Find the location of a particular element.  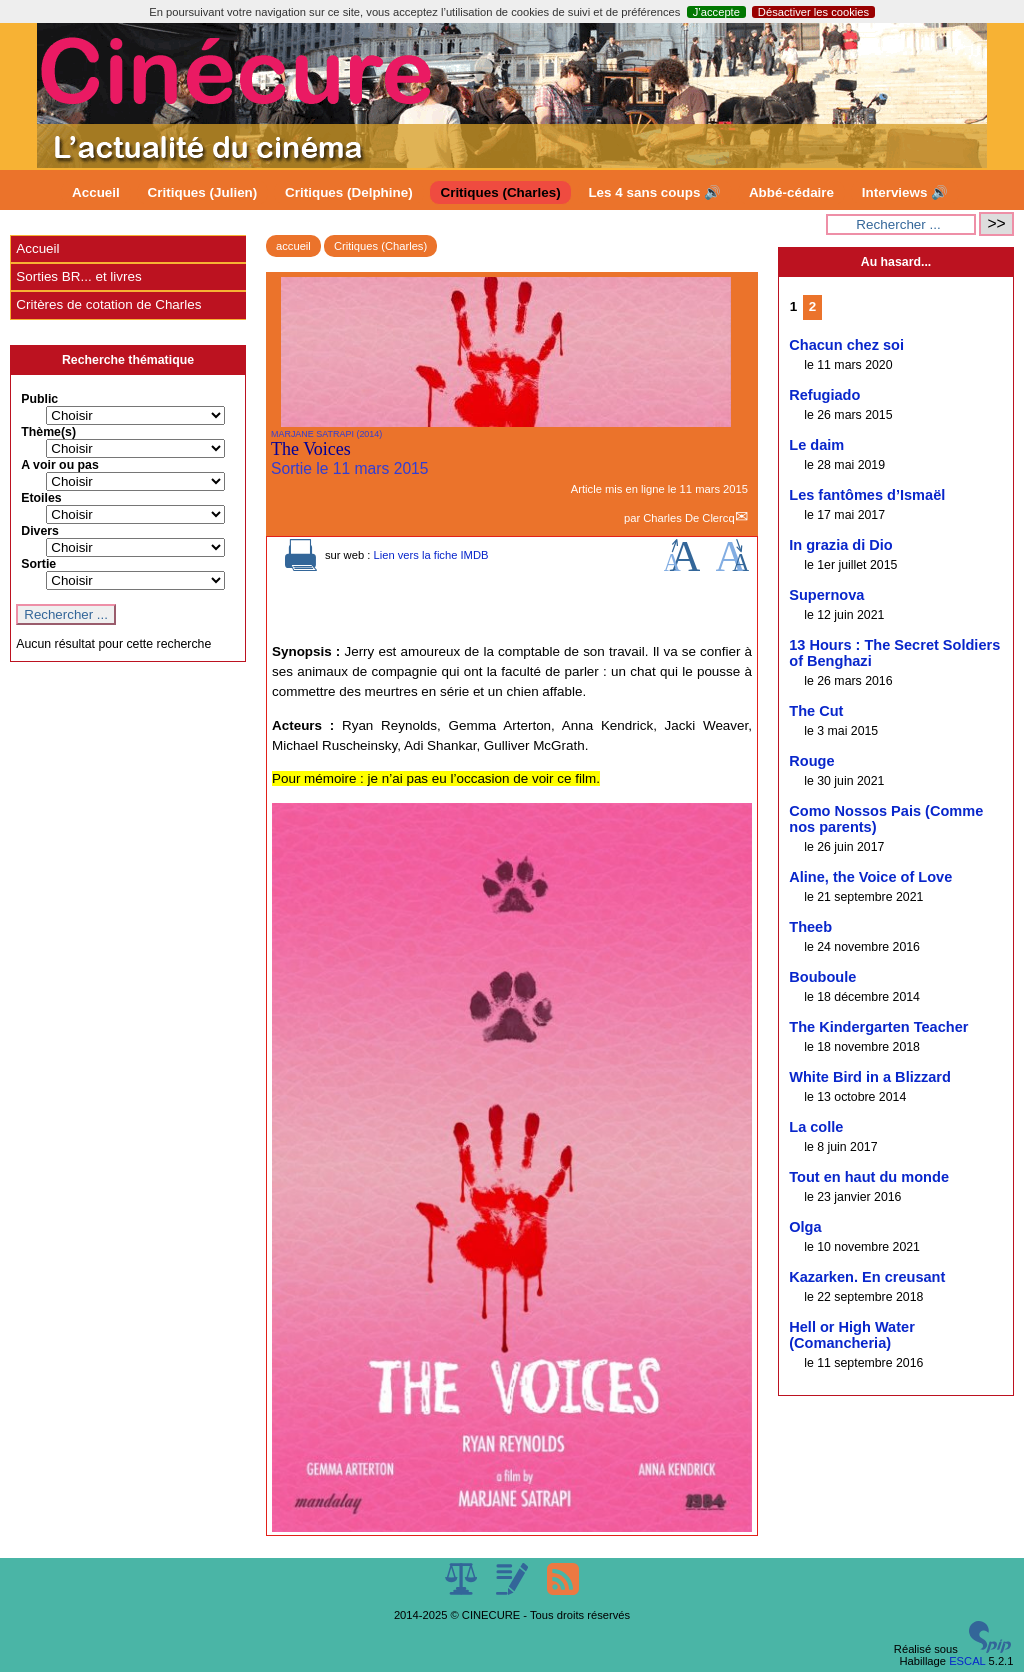

Le daim is located at coordinates (816, 445).